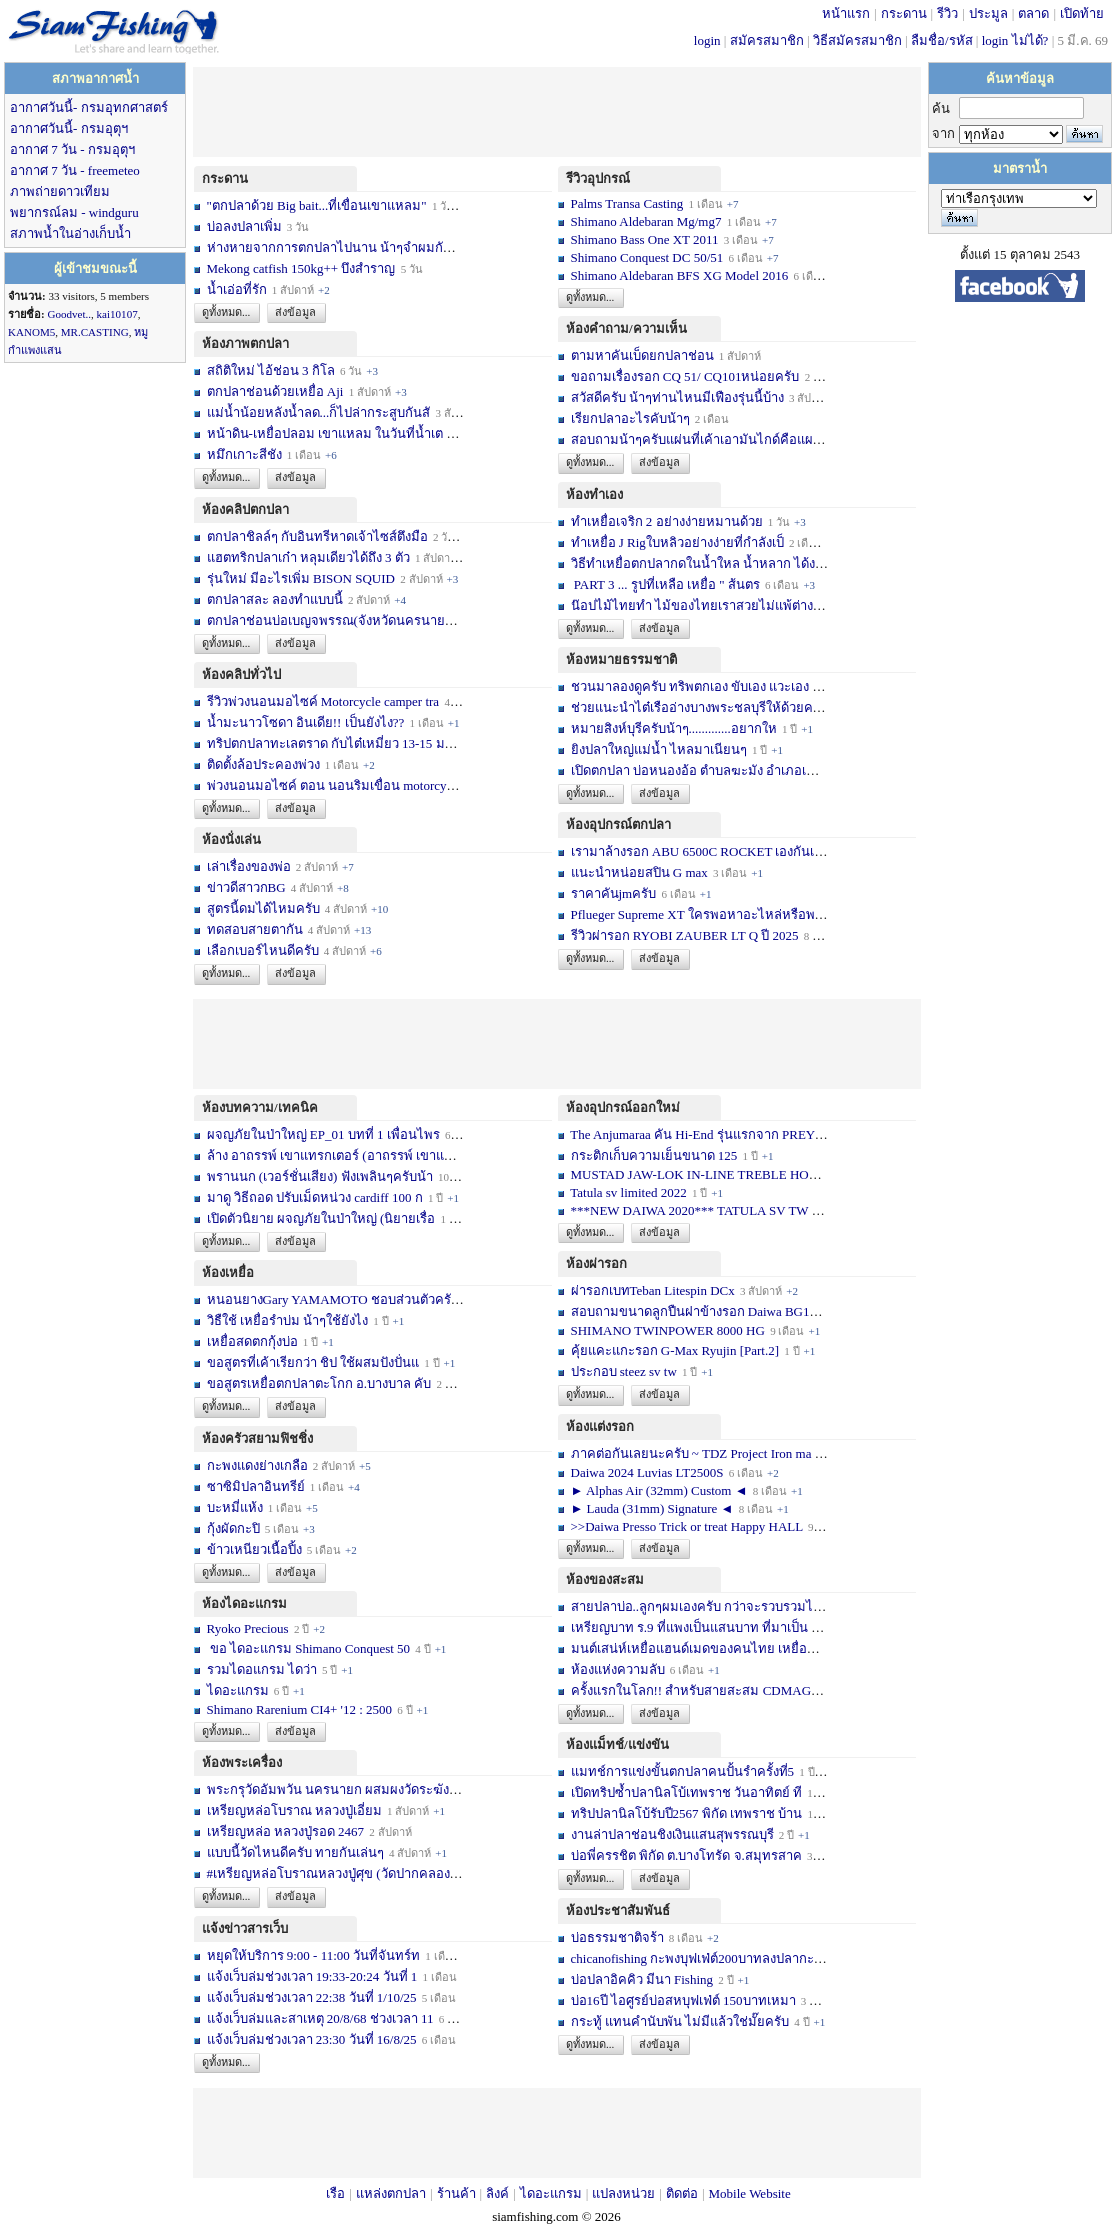  Describe the element at coordinates (596, 1263) in the screenshot. I see `ห้องผ่ารอก` at that location.